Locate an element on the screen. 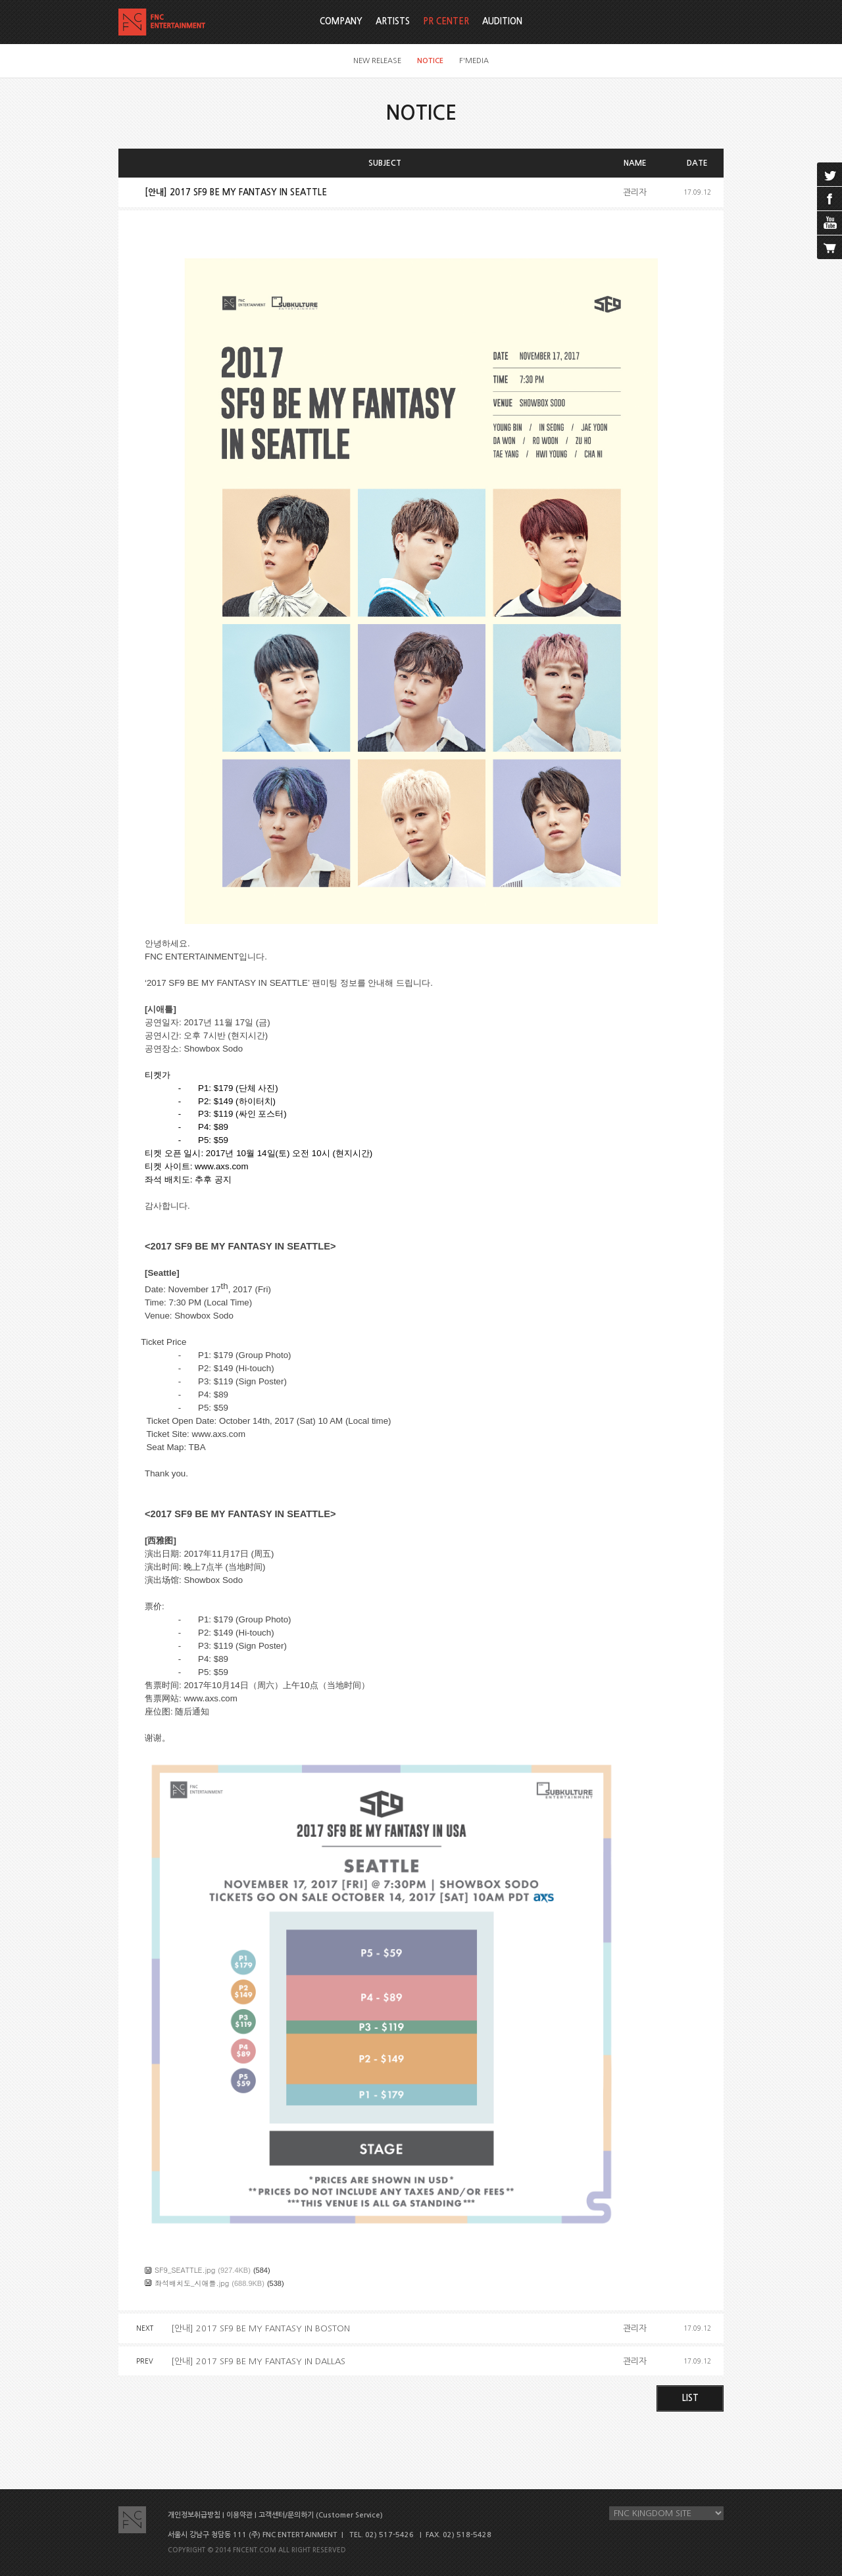 The height and width of the screenshot is (2576, 842). COMPANY is located at coordinates (341, 21).